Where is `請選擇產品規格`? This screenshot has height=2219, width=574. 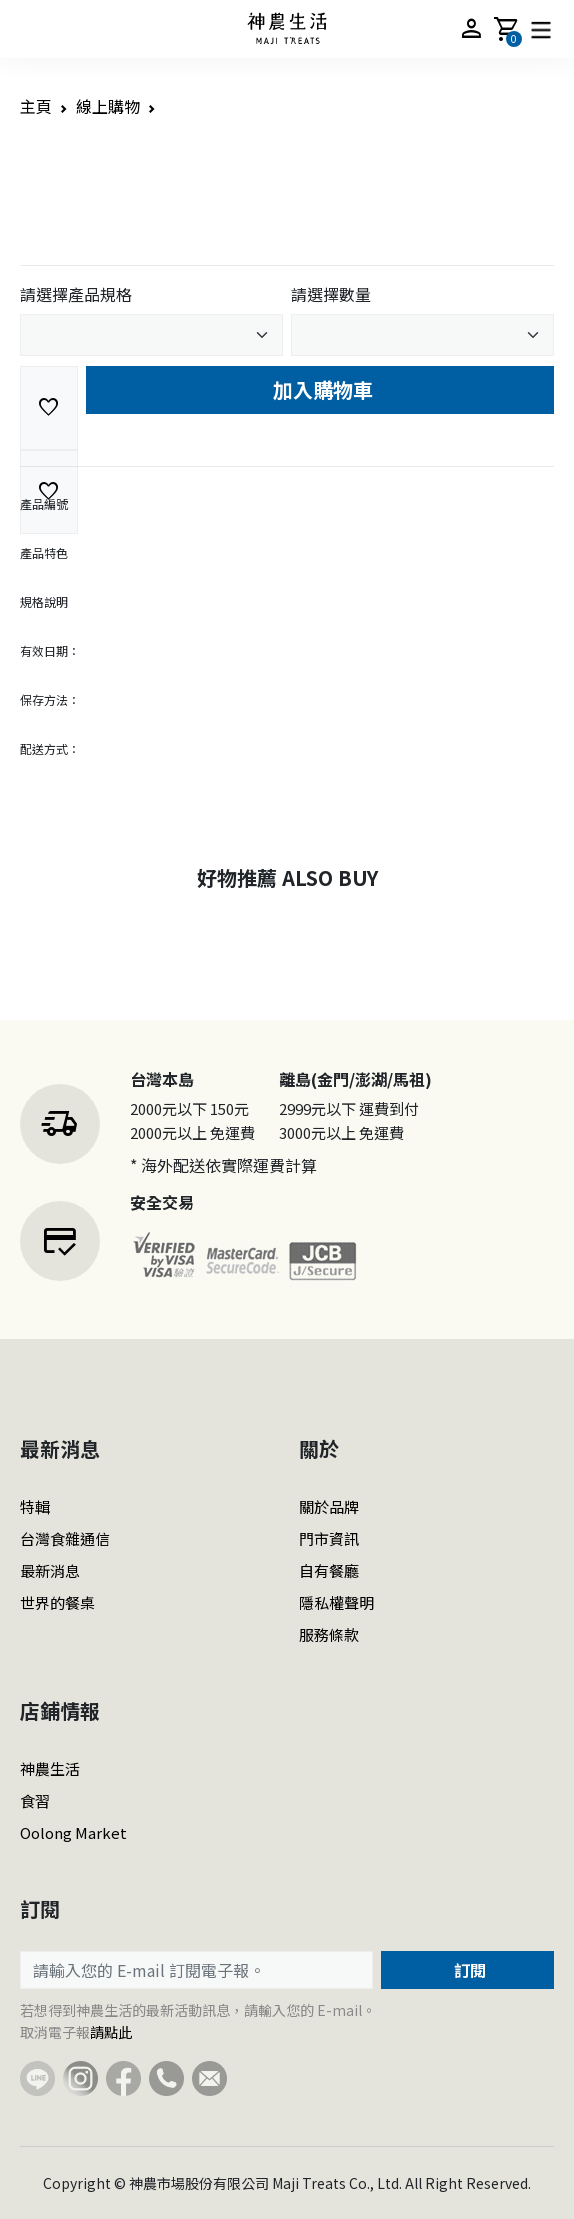
請選擇產品規格 is located at coordinates (76, 294).